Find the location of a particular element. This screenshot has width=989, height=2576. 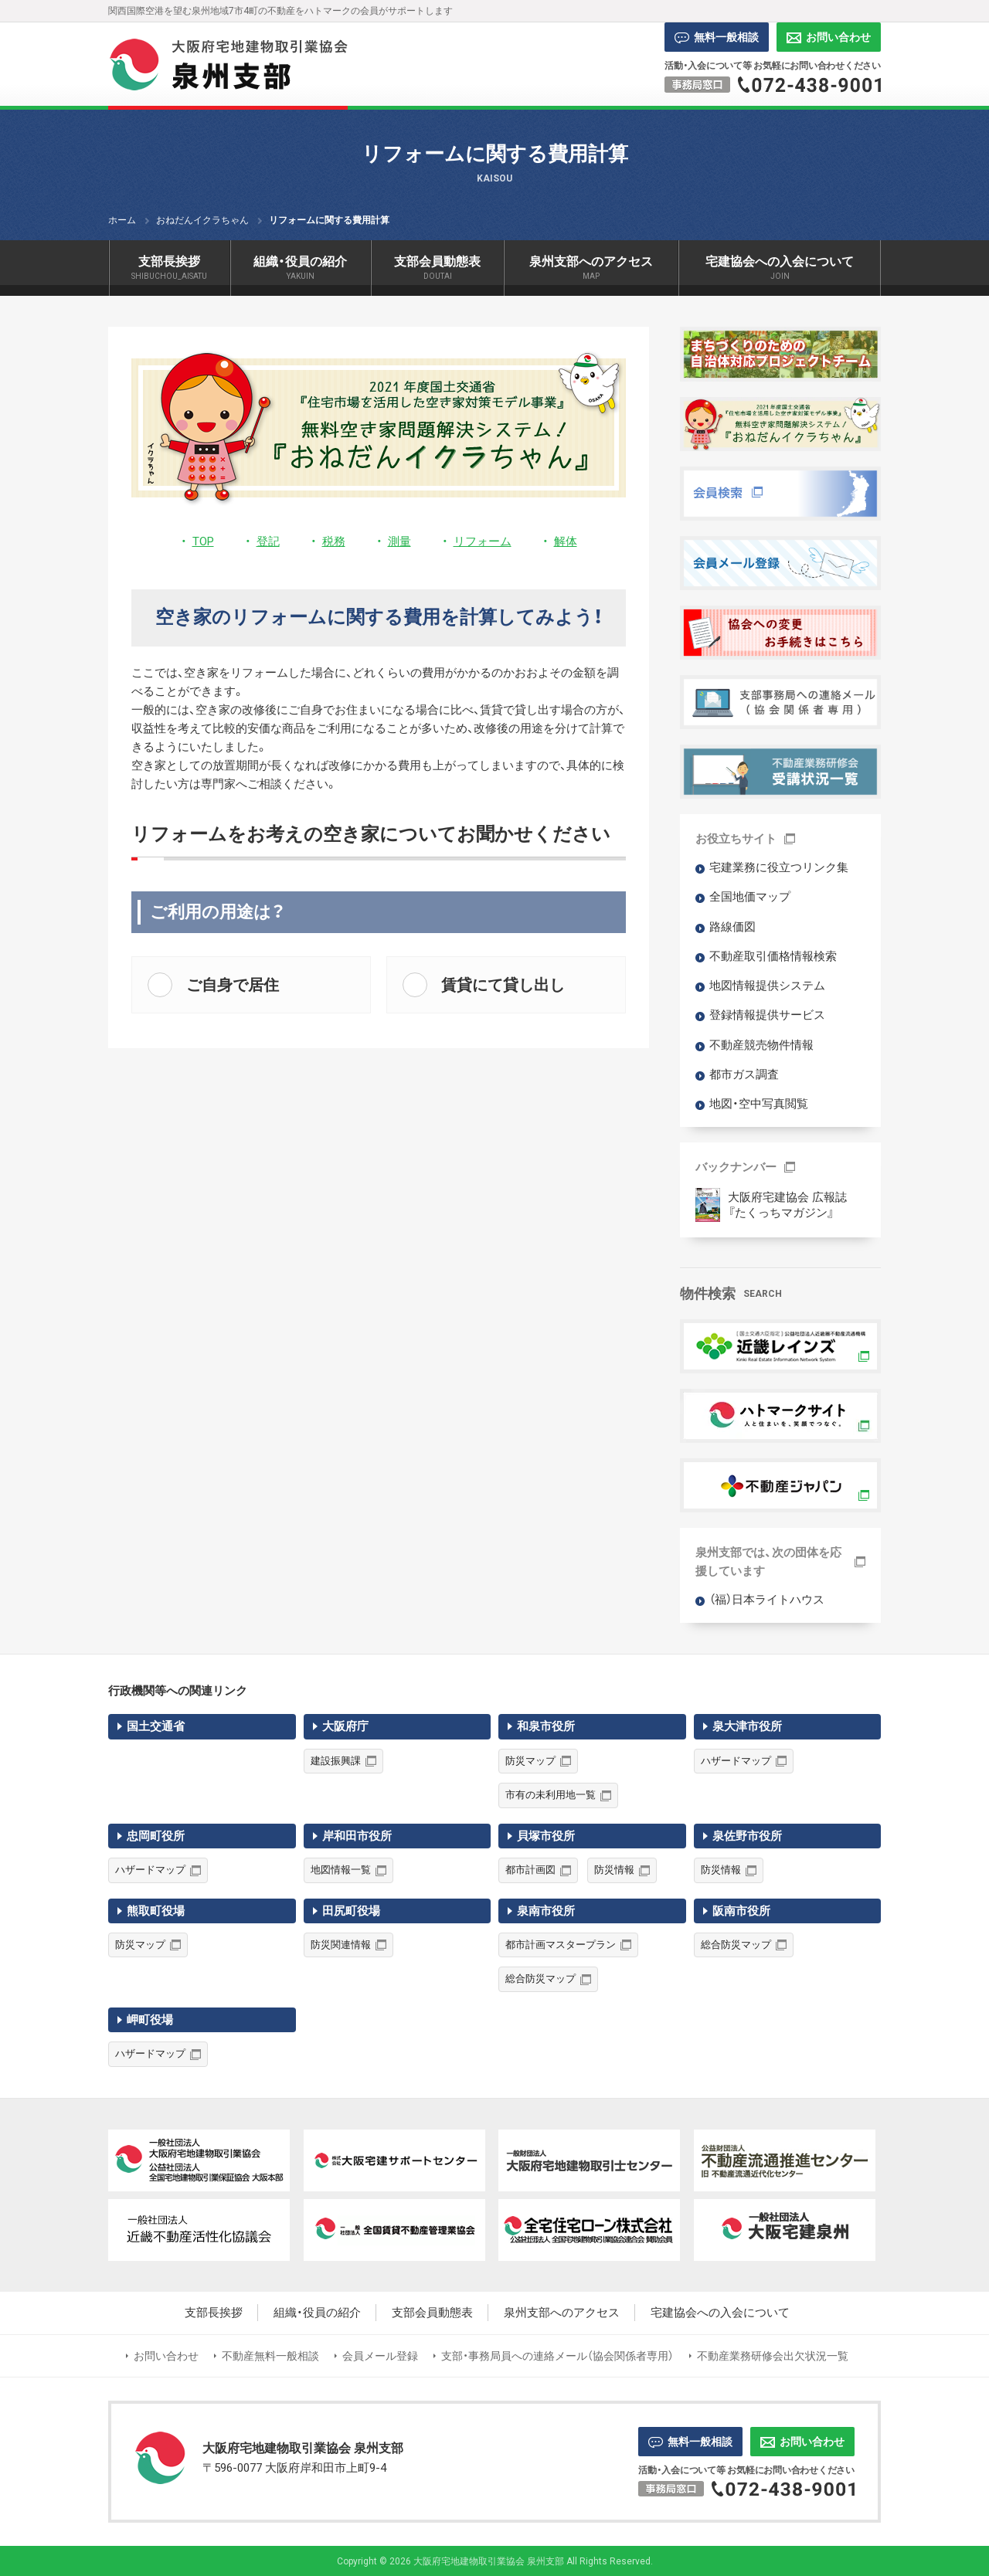

登記 is located at coordinates (268, 541).